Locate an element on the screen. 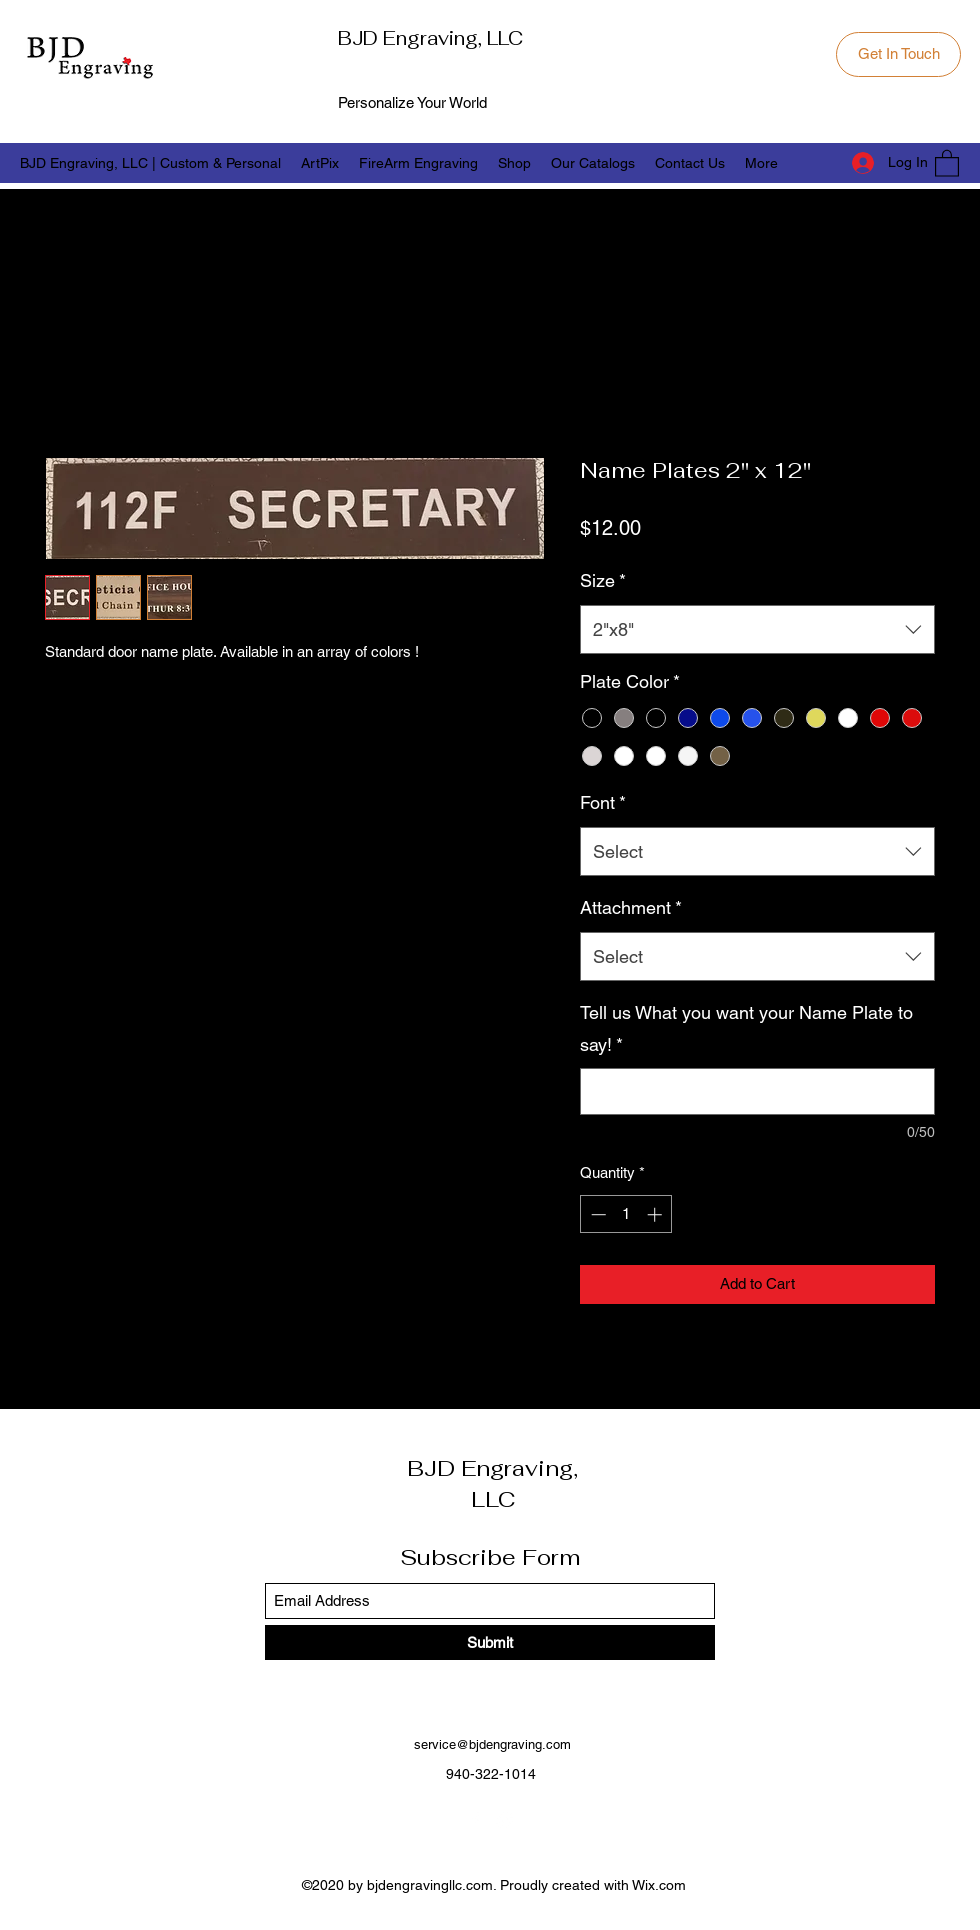 Image resolution: width=980 pixels, height=1930 pixels. Size is located at coordinates (603, 580).